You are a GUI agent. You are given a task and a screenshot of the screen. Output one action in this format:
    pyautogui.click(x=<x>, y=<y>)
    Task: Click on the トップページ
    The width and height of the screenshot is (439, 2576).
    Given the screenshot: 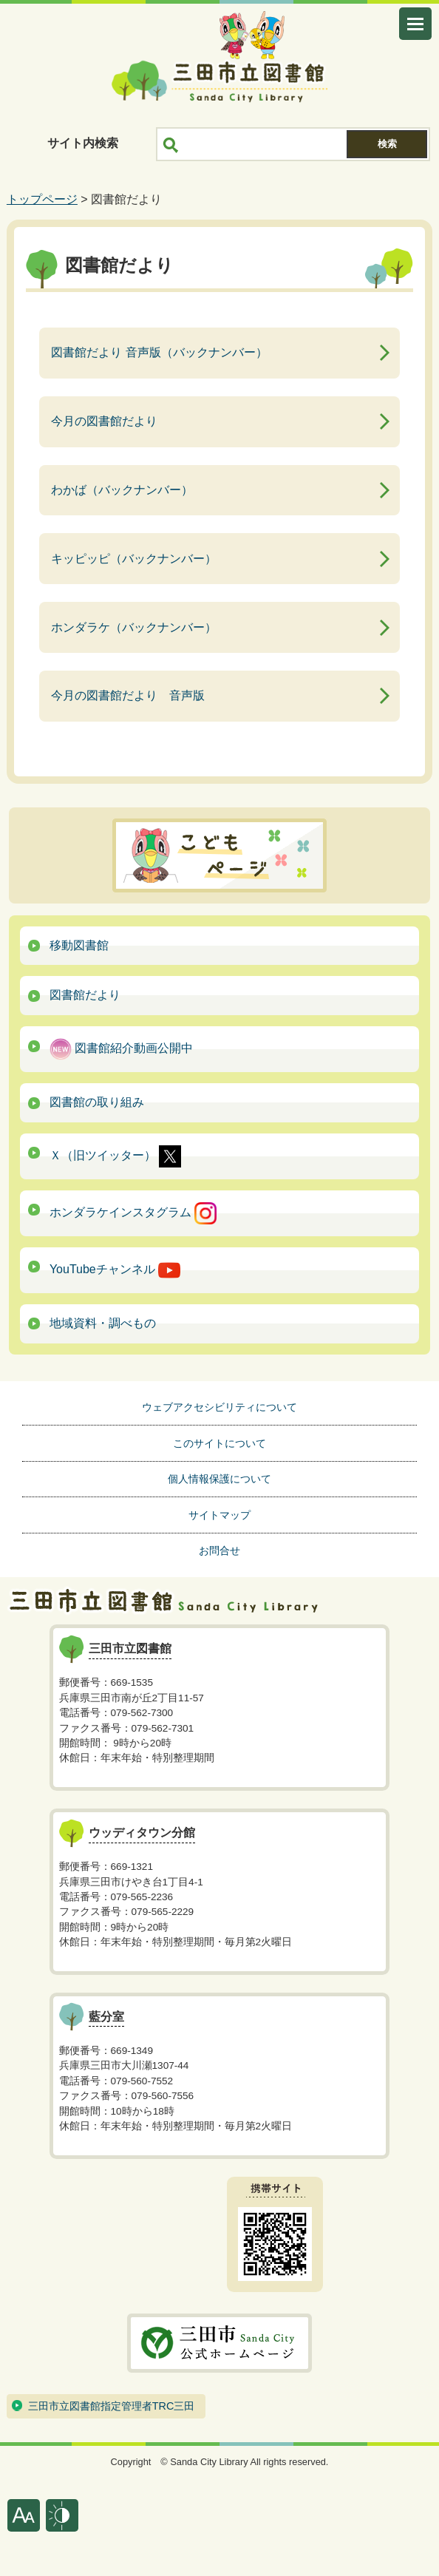 What is the action you would take?
    pyautogui.click(x=42, y=199)
    